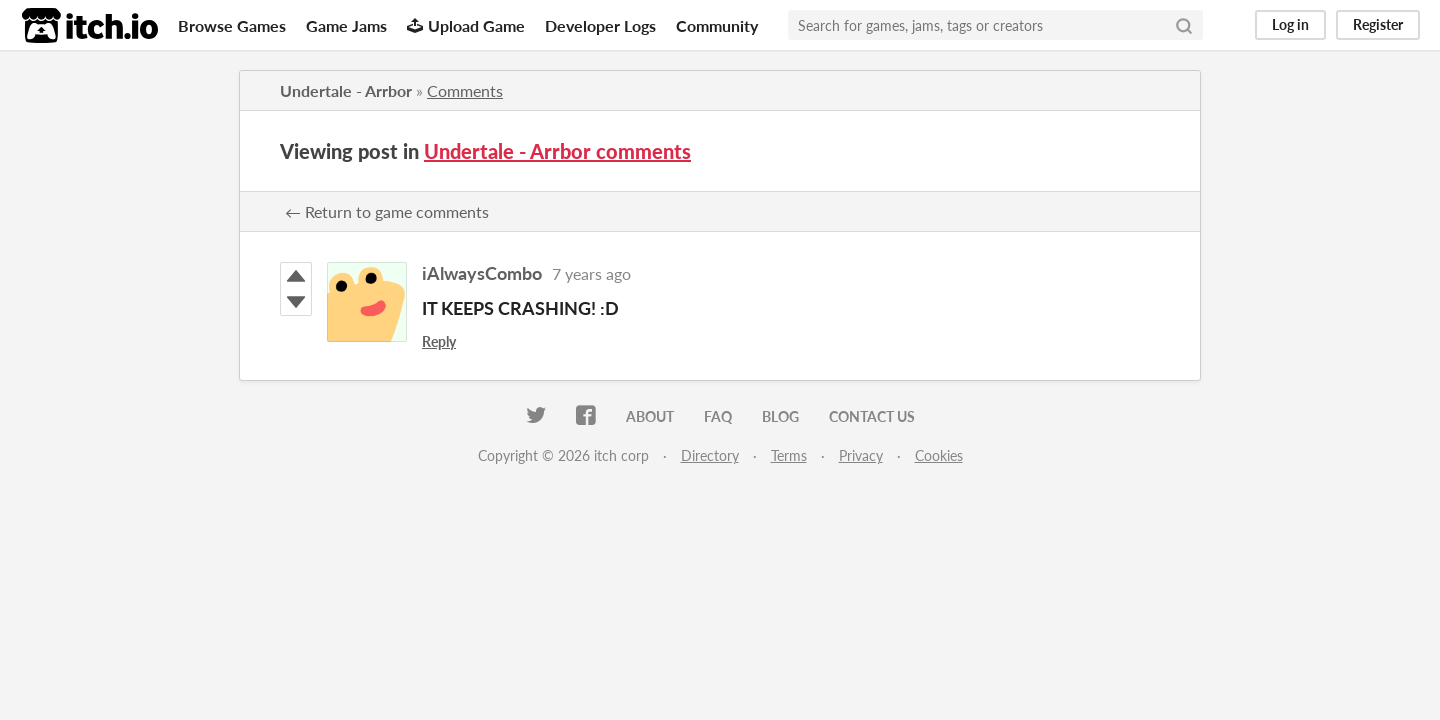 The width and height of the screenshot is (1440, 720). I want to click on FAQ, so click(718, 416).